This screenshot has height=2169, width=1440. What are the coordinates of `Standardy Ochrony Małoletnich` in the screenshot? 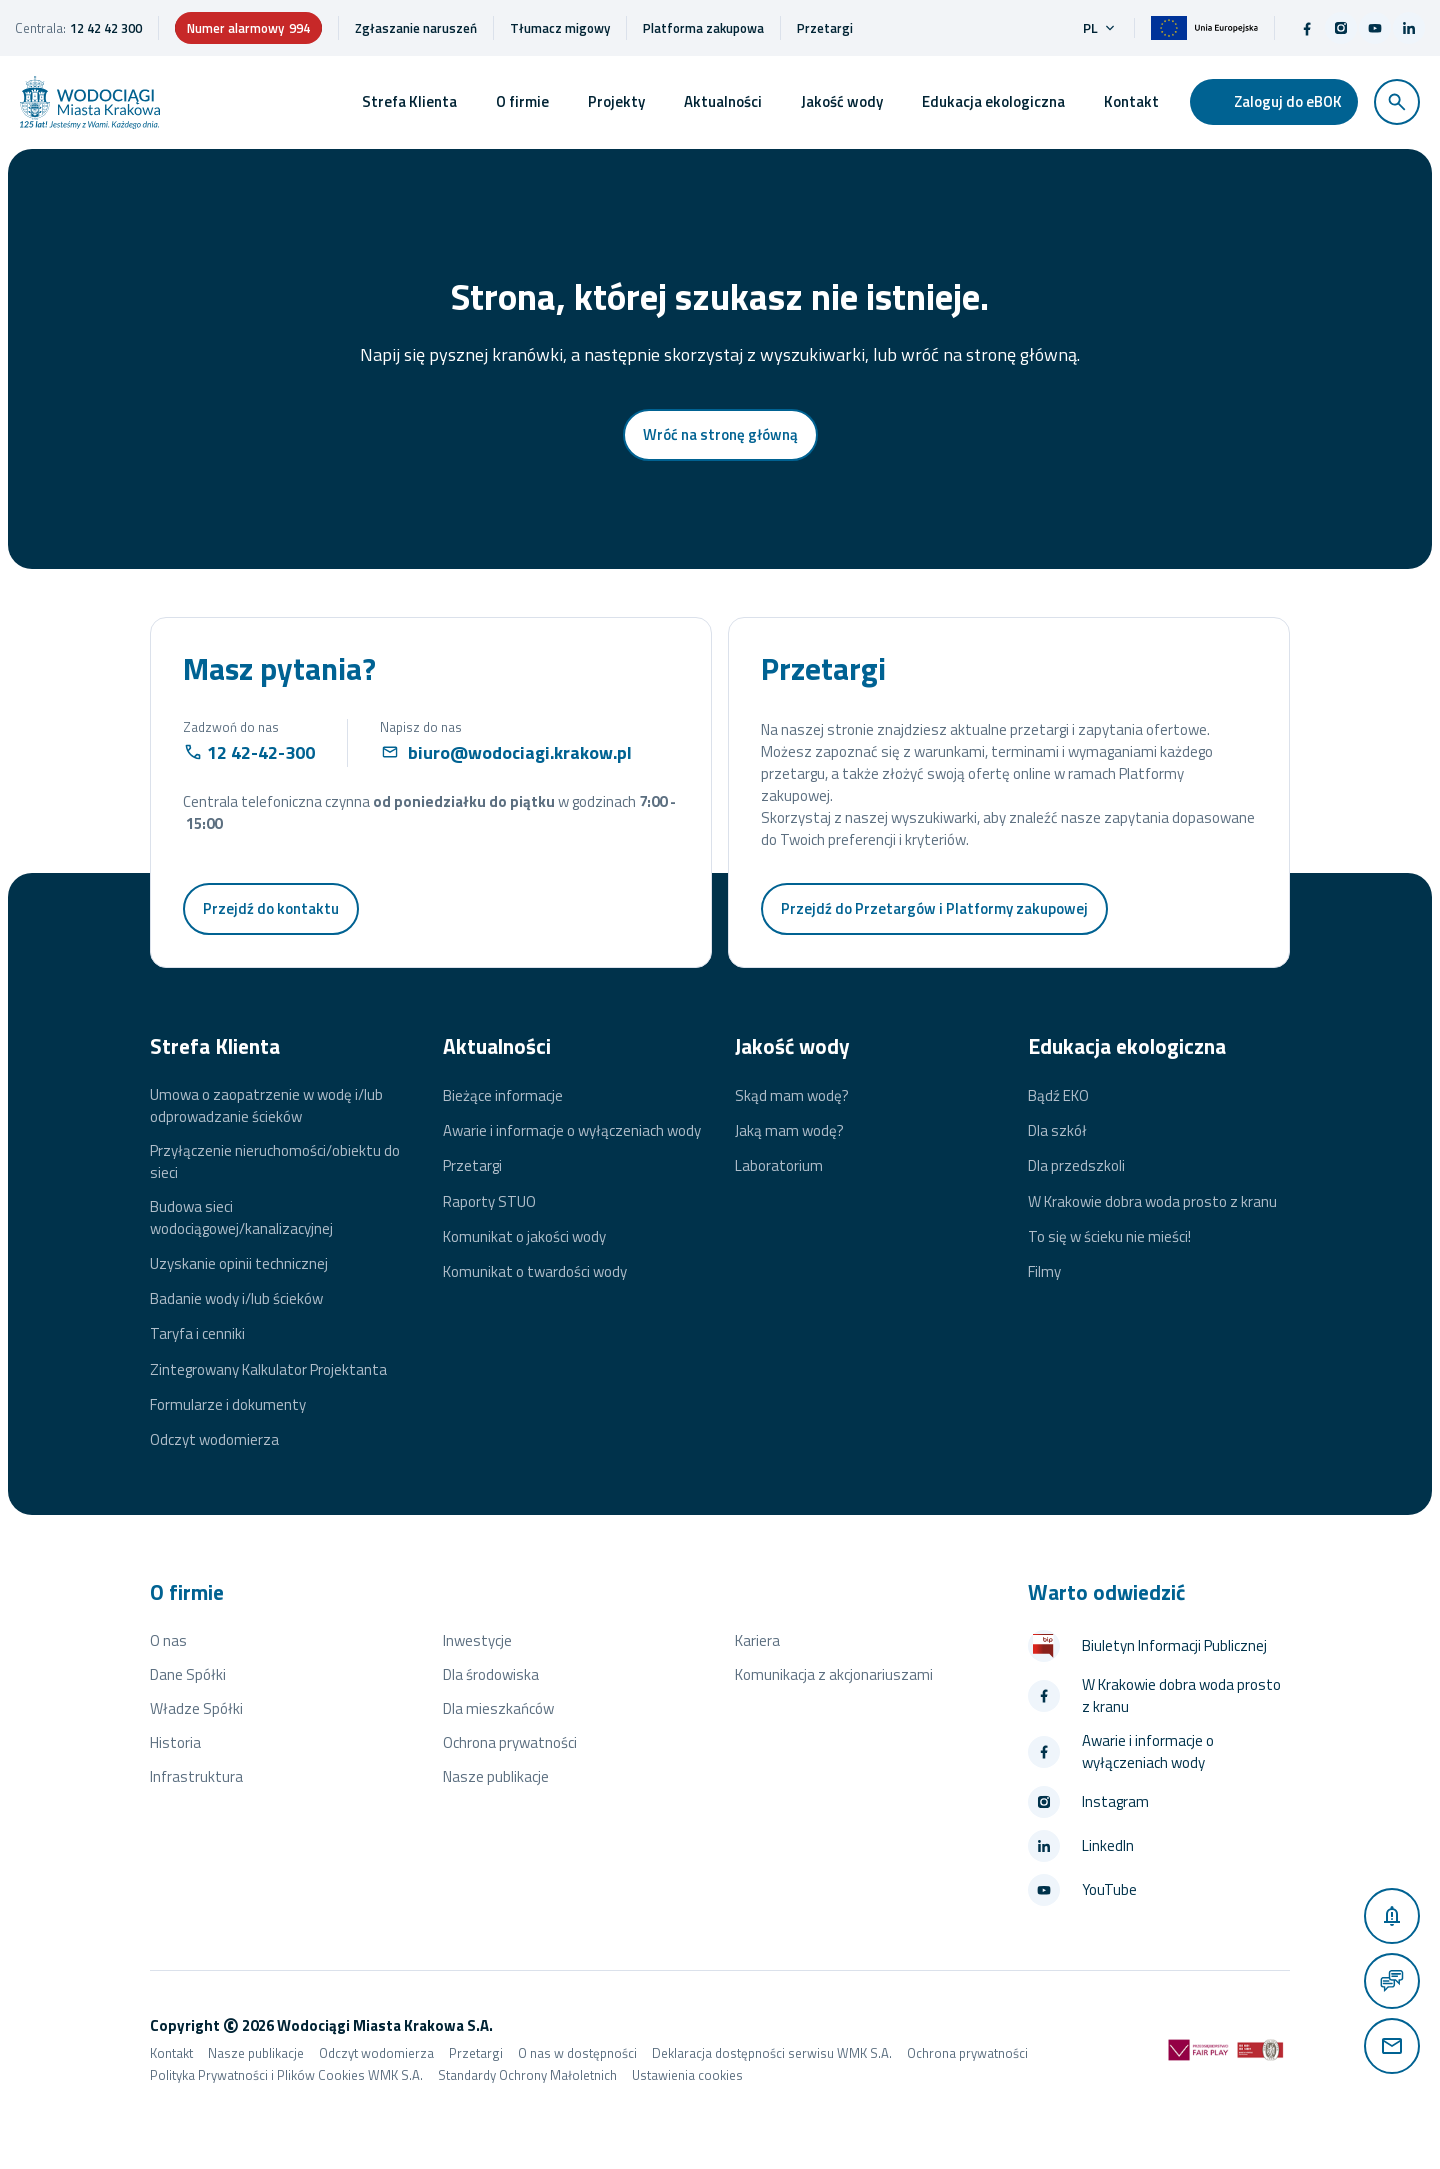 It's located at (527, 2075).